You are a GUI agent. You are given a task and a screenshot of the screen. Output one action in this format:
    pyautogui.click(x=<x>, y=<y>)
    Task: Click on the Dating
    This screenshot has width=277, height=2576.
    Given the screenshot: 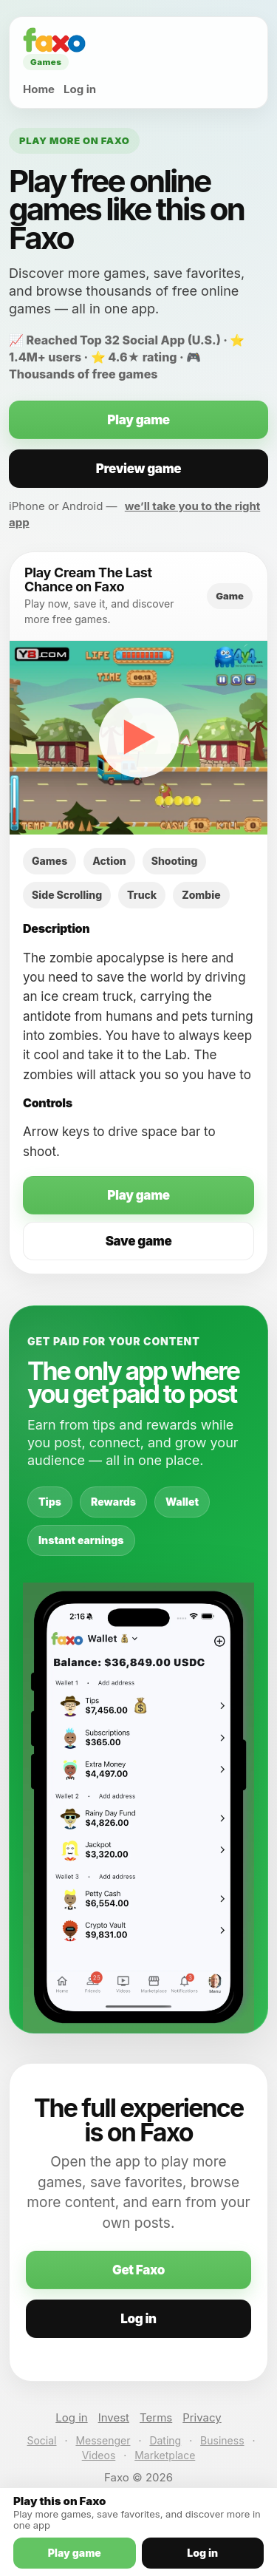 What is the action you would take?
    pyautogui.click(x=165, y=2440)
    